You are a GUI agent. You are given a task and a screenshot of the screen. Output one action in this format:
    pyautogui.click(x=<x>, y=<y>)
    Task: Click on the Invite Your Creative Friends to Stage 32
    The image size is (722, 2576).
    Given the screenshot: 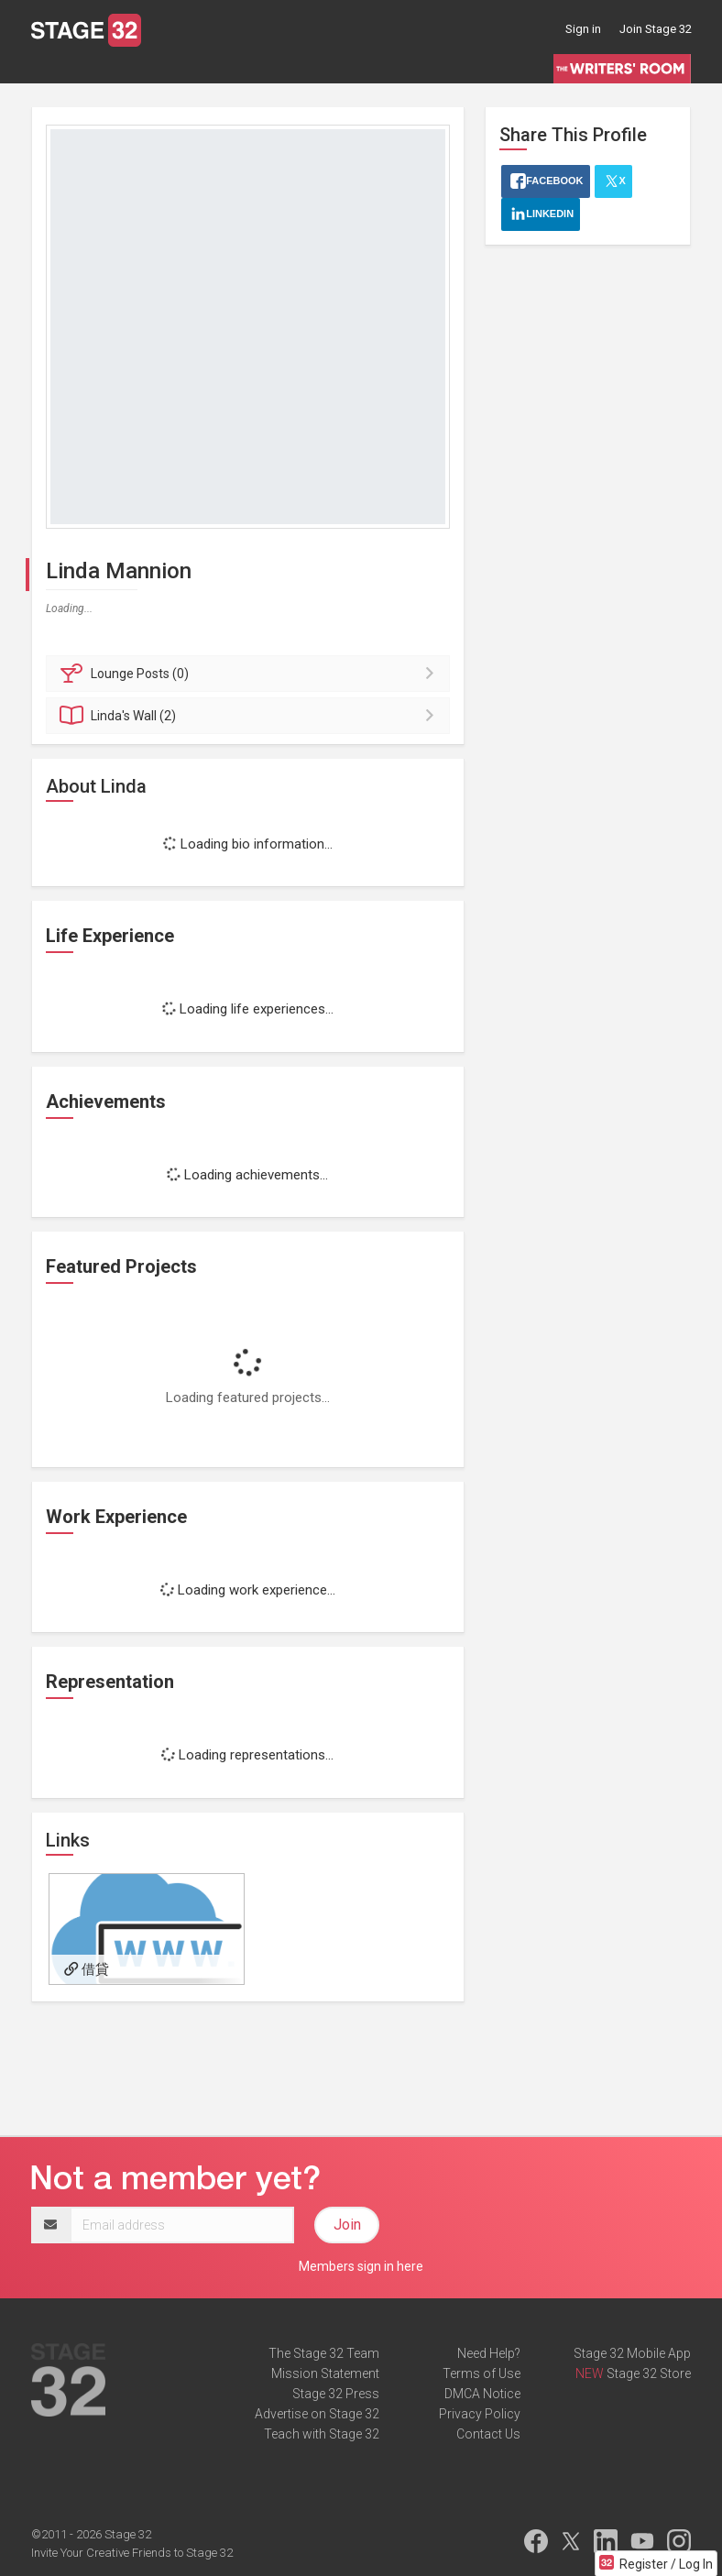 What is the action you would take?
    pyautogui.click(x=132, y=2553)
    